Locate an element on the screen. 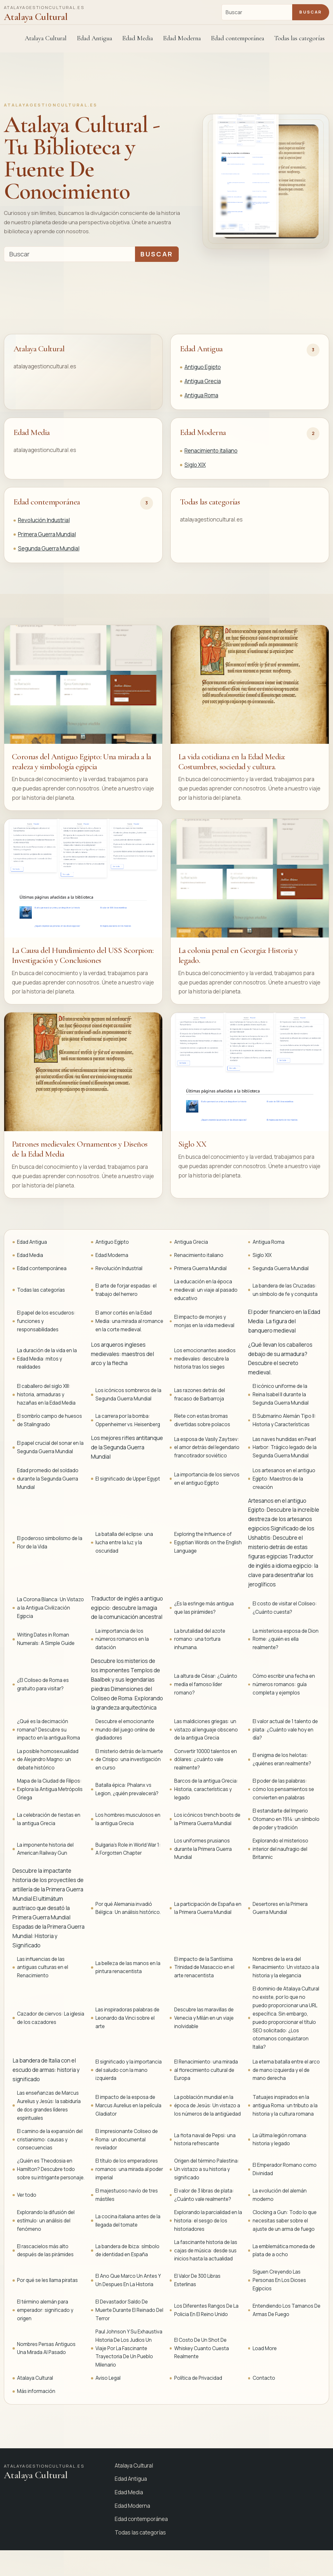  La belleza de las manos en la pintura renacentista is located at coordinates (127, 1967).